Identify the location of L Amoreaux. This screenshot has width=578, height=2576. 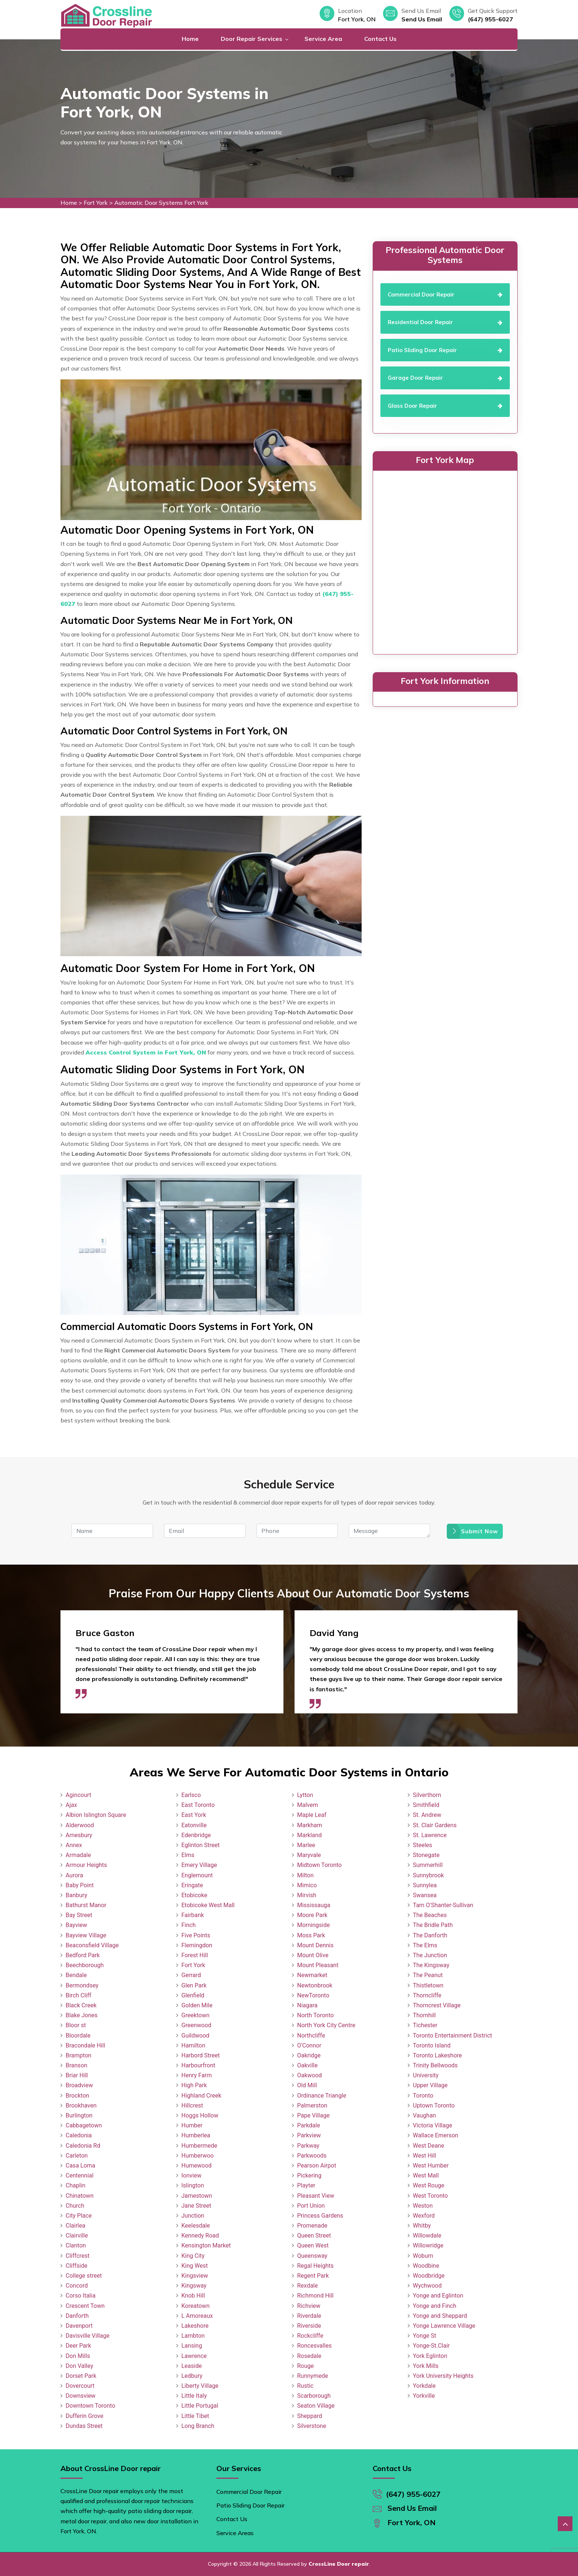
(197, 2315).